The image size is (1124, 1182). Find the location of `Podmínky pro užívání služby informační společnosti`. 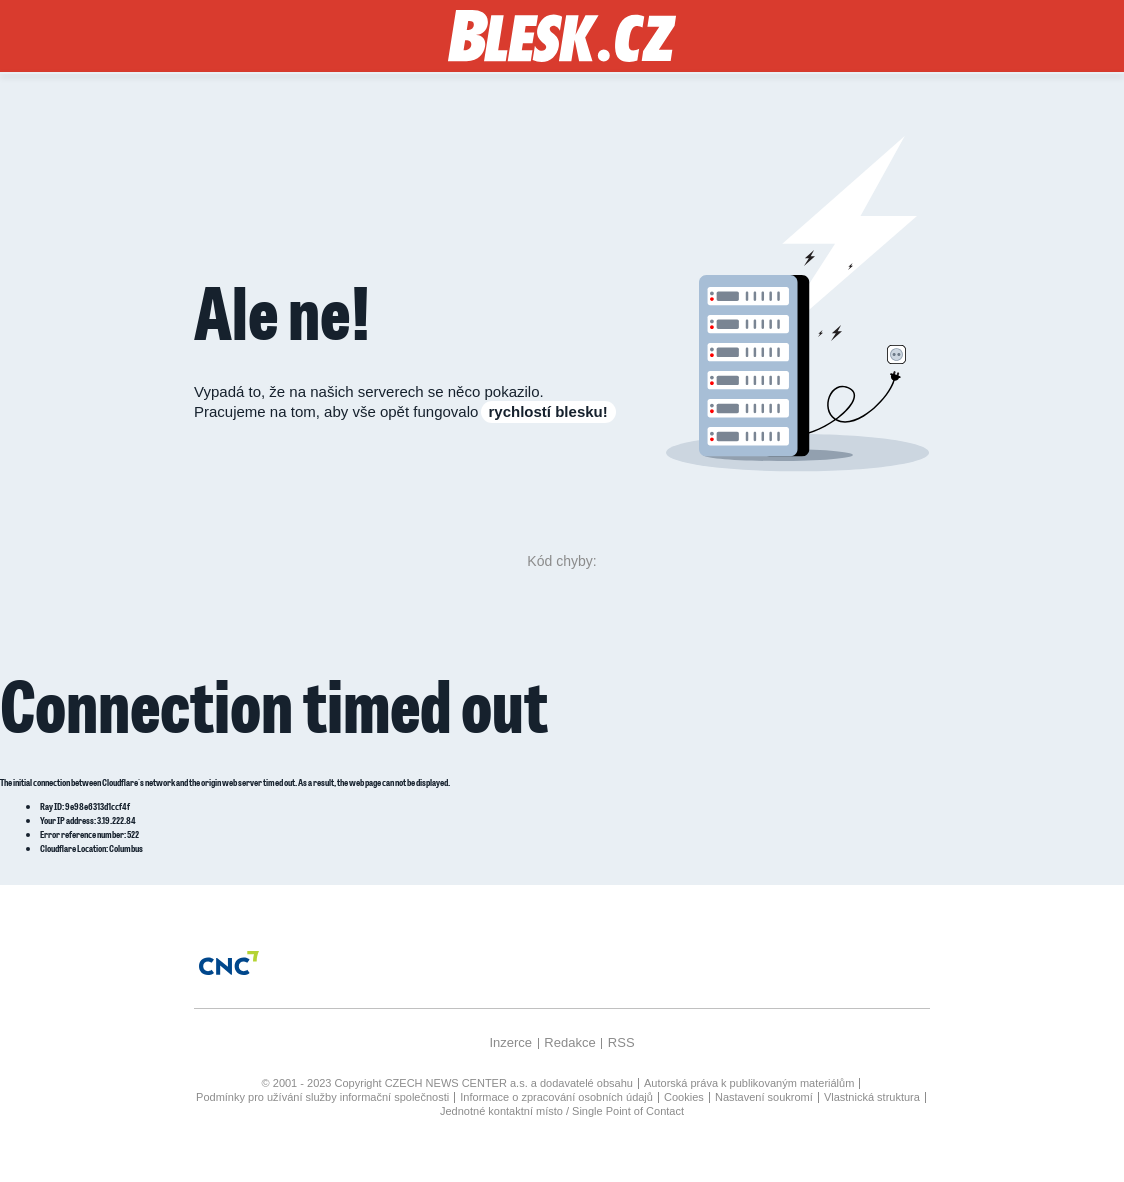

Podmínky pro užívání služby informační společnosti is located at coordinates (322, 1097).